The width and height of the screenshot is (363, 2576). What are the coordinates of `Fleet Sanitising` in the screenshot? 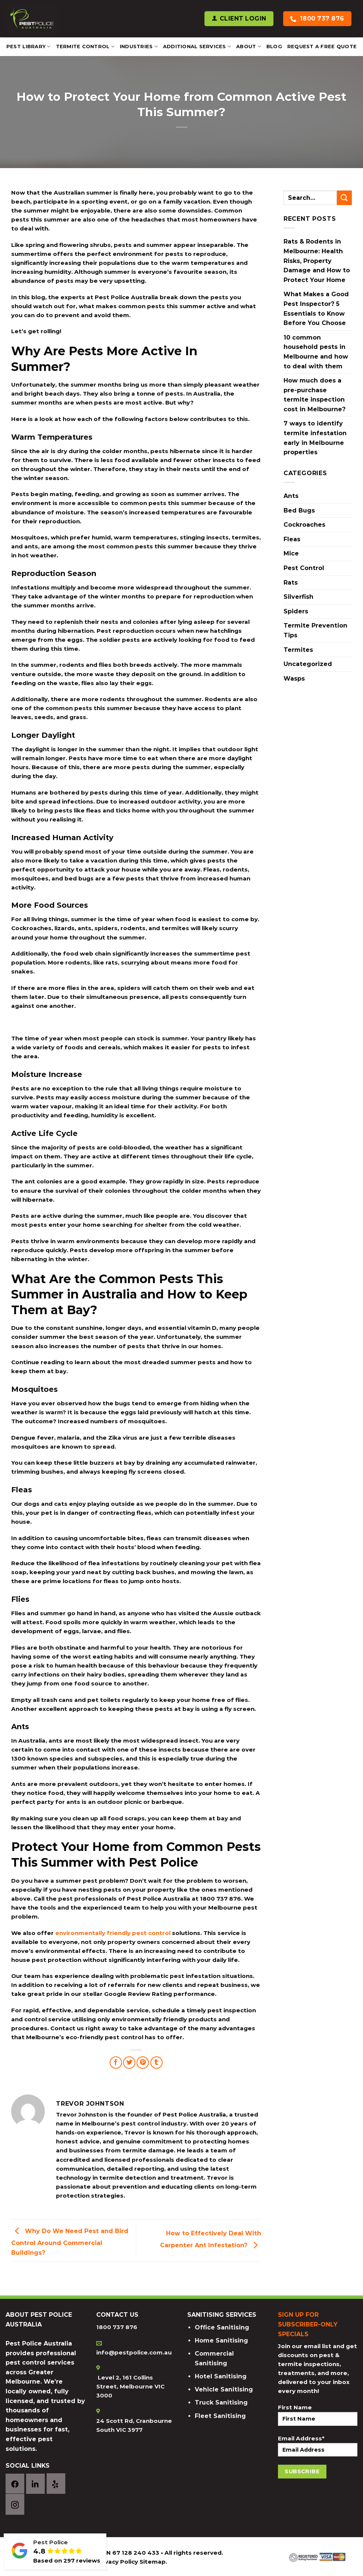 It's located at (220, 2415).